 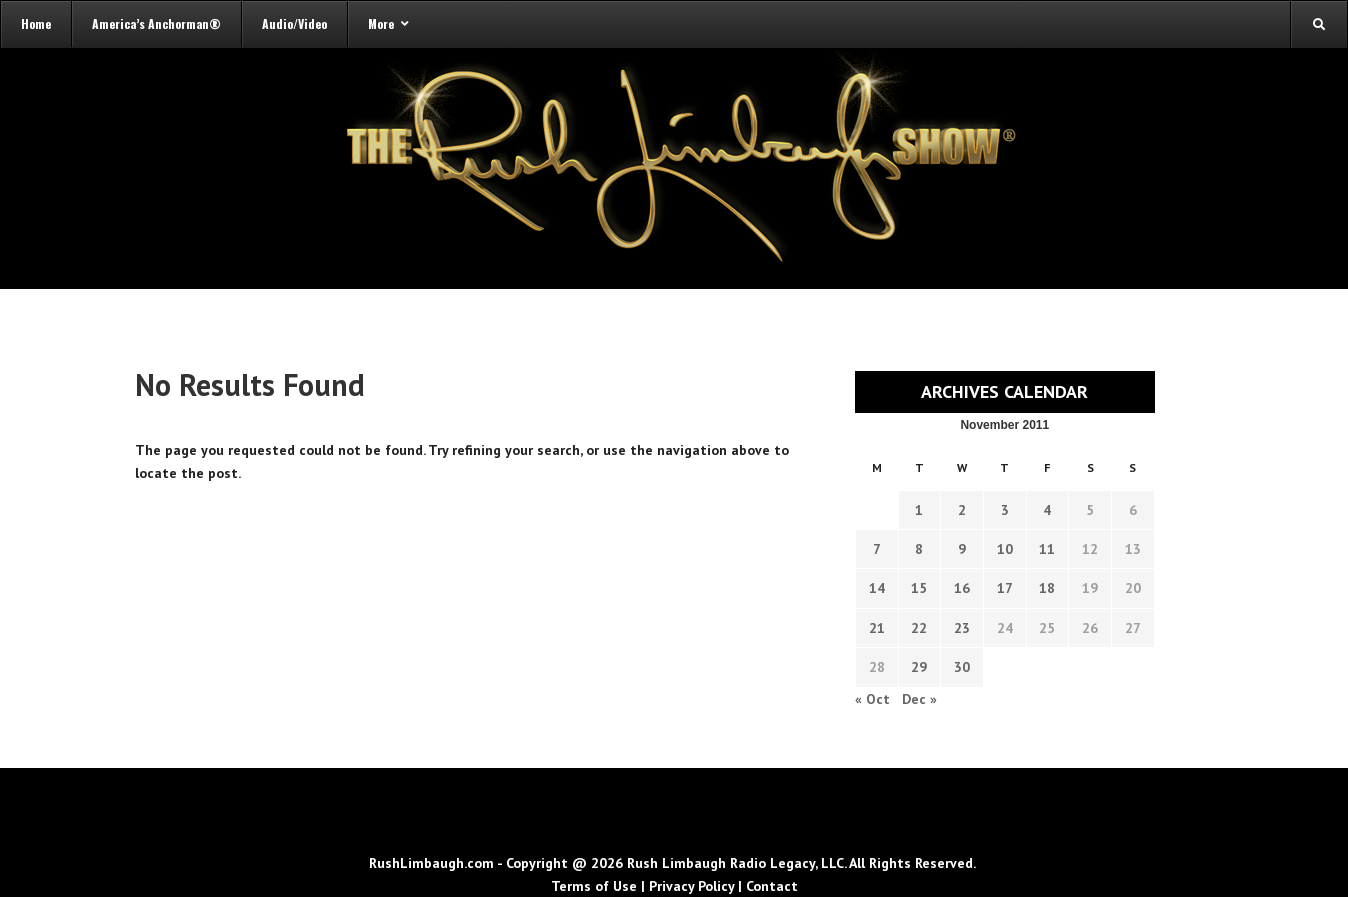 What do you see at coordinates (1005, 588) in the screenshot?
I see `17 [Transcripts published on November 17, 2011]` at bounding box center [1005, 588].